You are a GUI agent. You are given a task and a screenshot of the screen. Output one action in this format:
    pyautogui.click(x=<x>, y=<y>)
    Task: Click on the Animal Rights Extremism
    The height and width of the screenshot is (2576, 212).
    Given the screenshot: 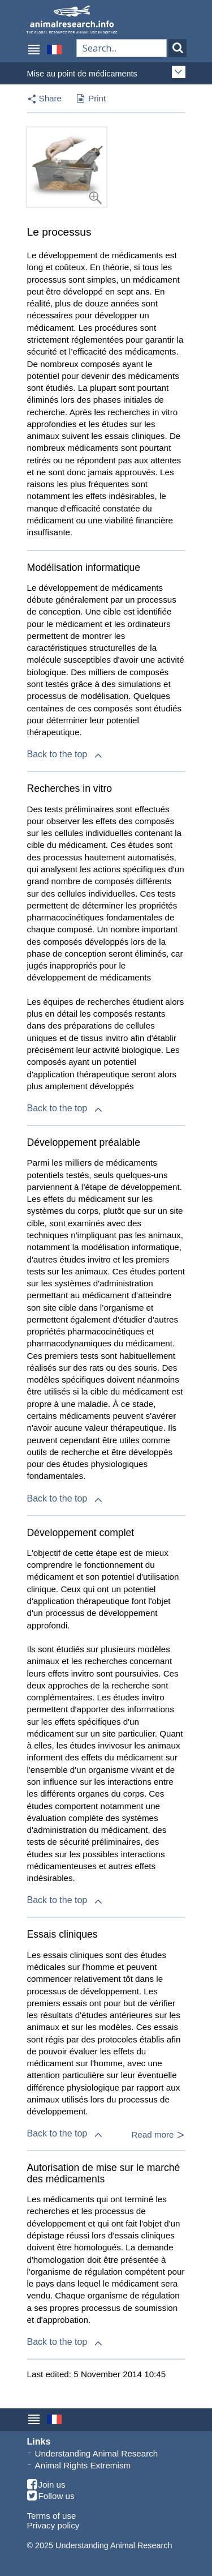 What is the action you would take?
    pyautogui.click(x=83, y=2465)
    